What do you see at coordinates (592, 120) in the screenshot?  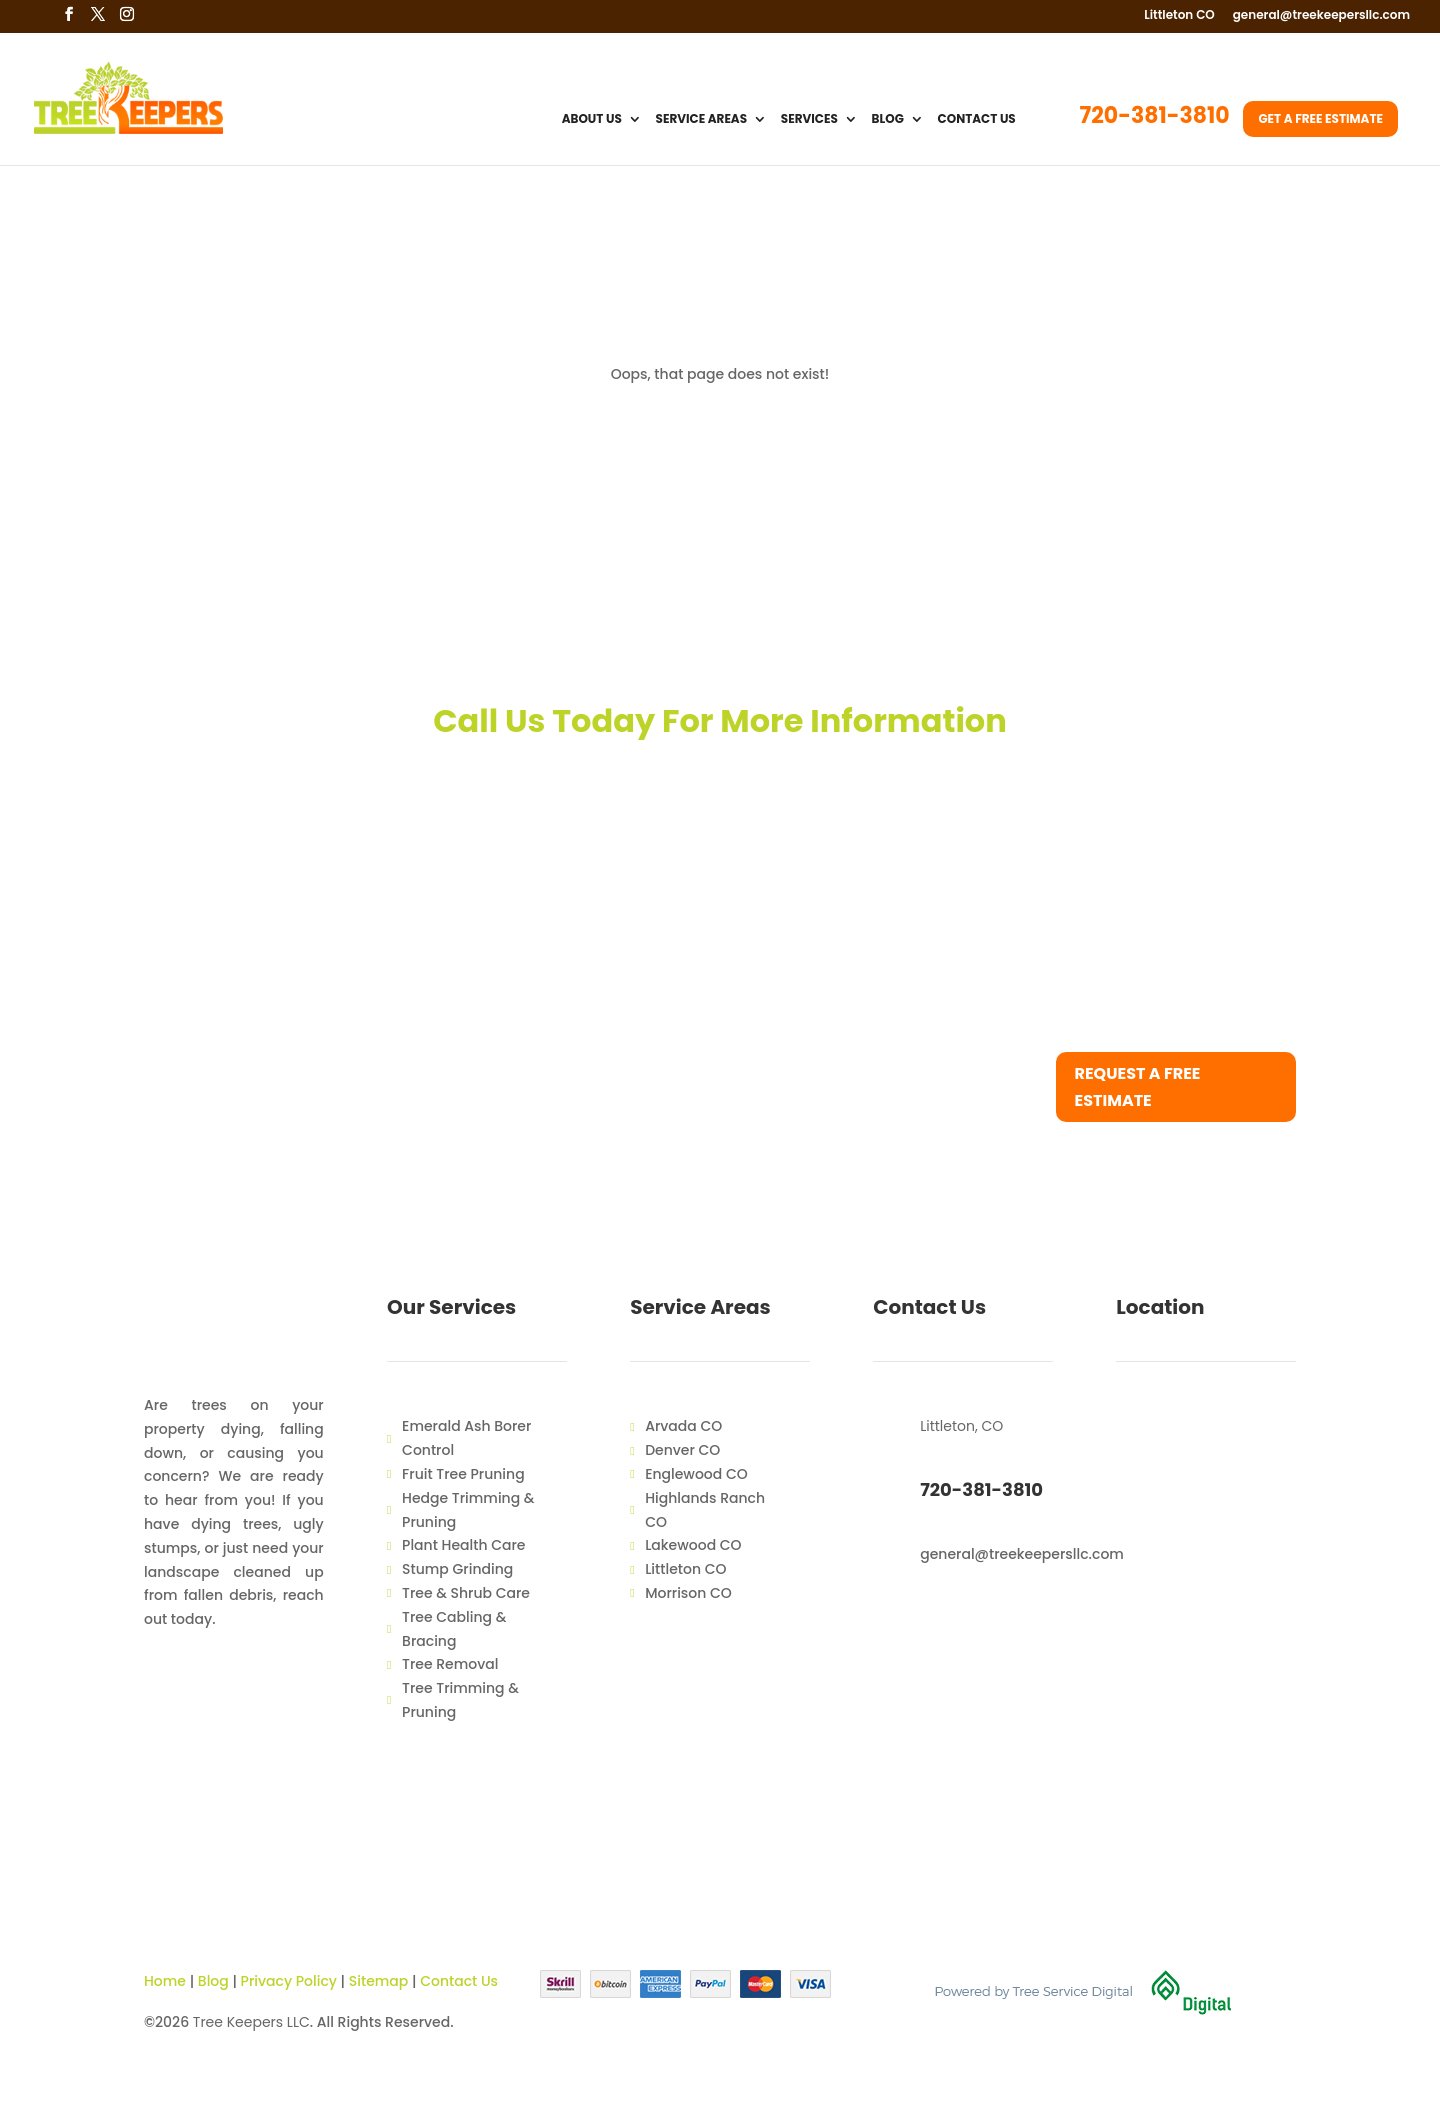 I see `About Us` at bounding box center [592, 120].